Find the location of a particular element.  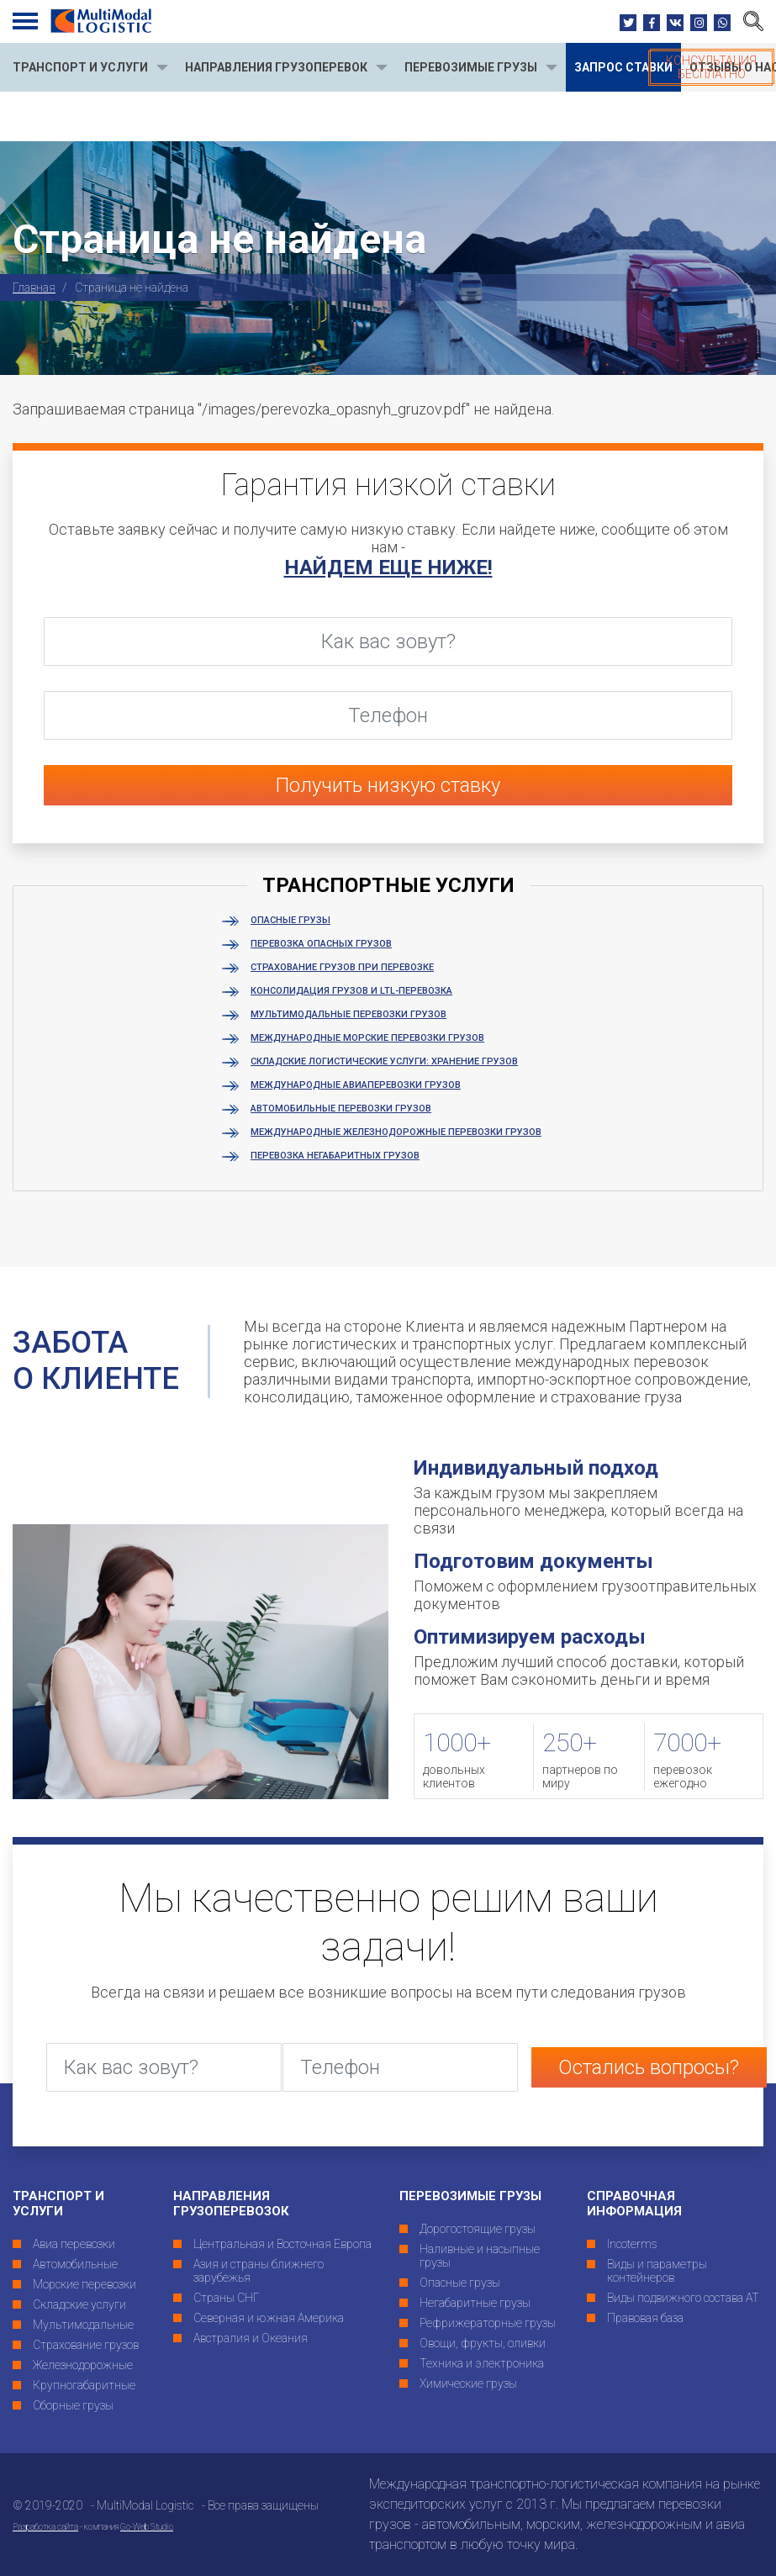

Мультимодальные is located at coordinates (83, 2324).